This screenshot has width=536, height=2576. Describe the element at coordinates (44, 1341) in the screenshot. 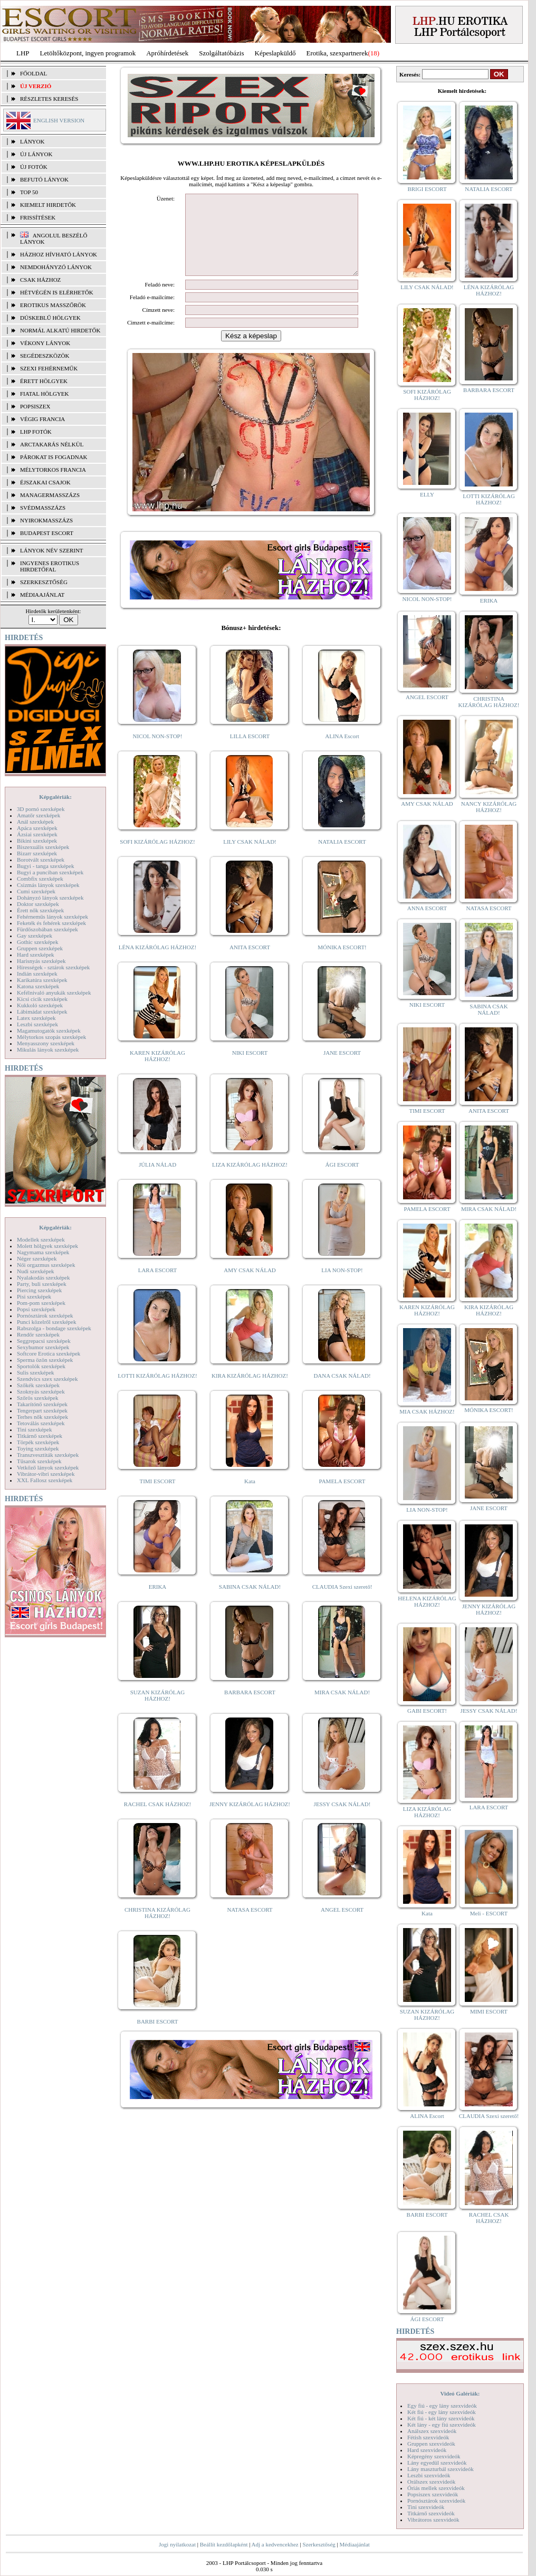

I see `Seggrepacsi szexképek` at that location.